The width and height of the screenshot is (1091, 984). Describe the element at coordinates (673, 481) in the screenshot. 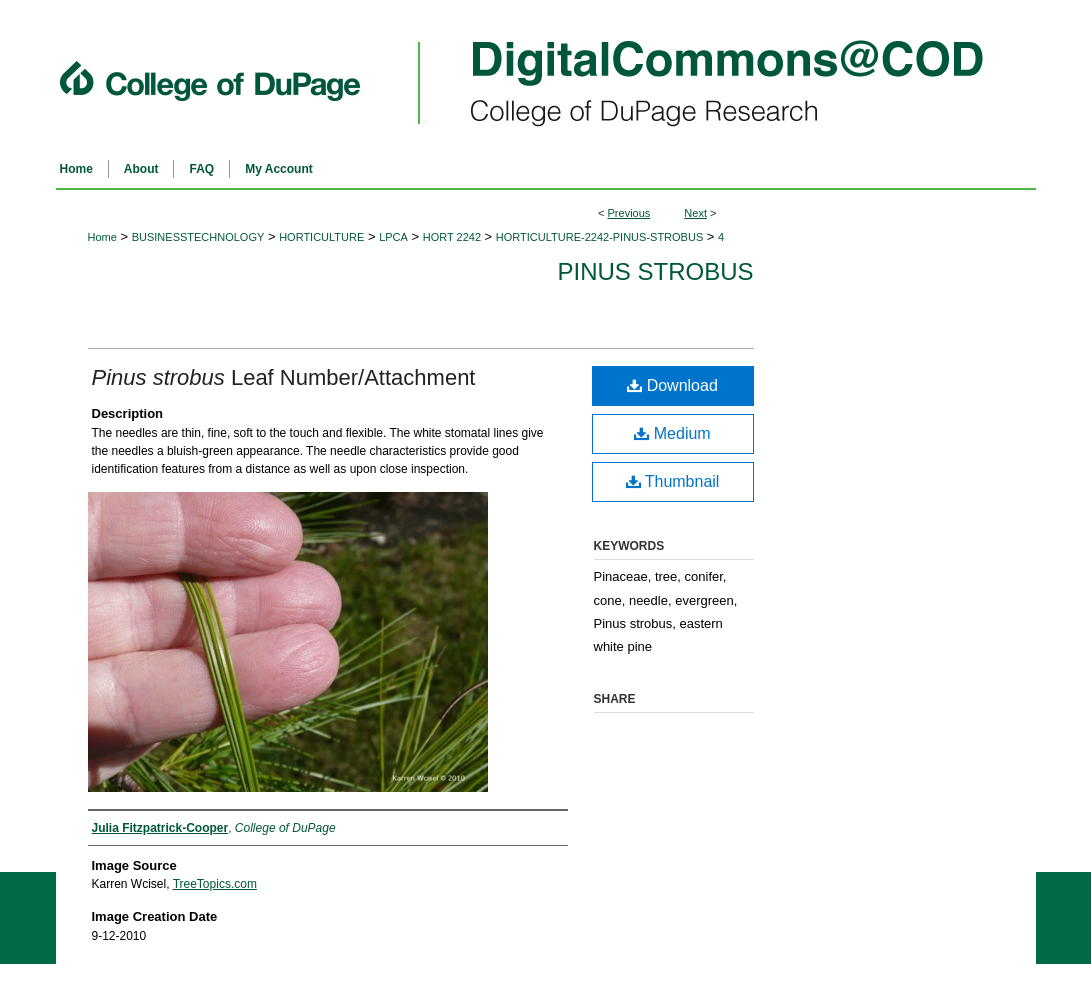

I see `Thumbnail` at that location.